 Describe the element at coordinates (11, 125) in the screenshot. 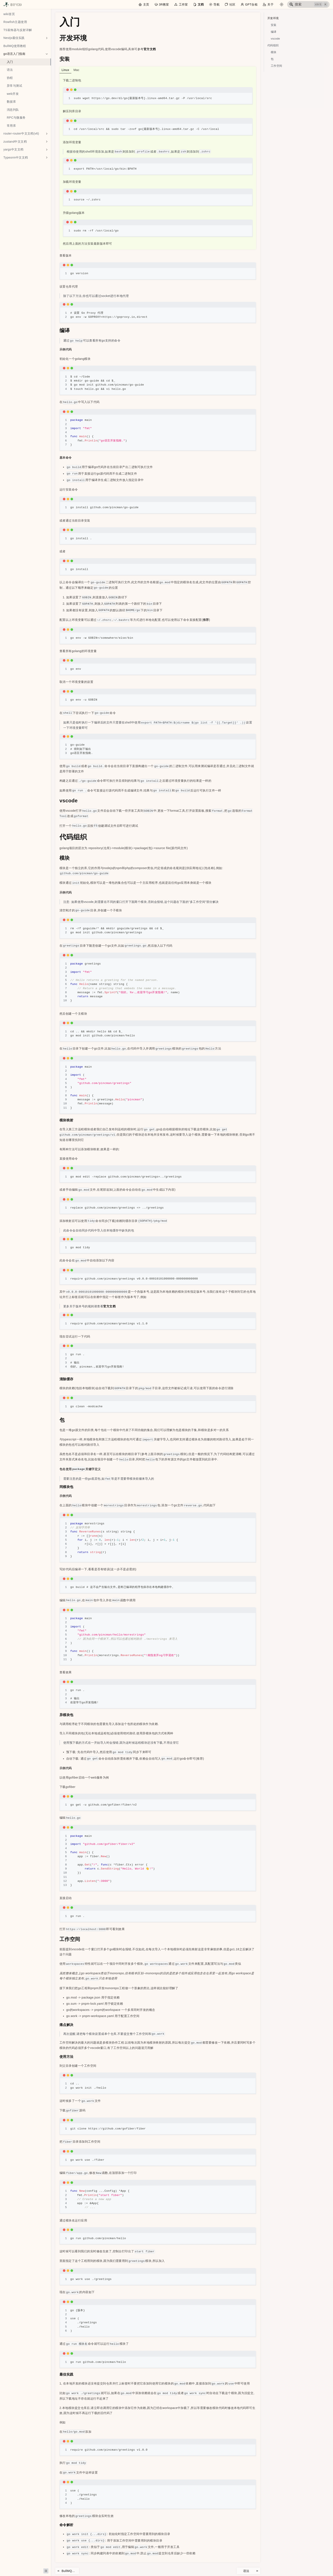

I see `常用库` at that location.